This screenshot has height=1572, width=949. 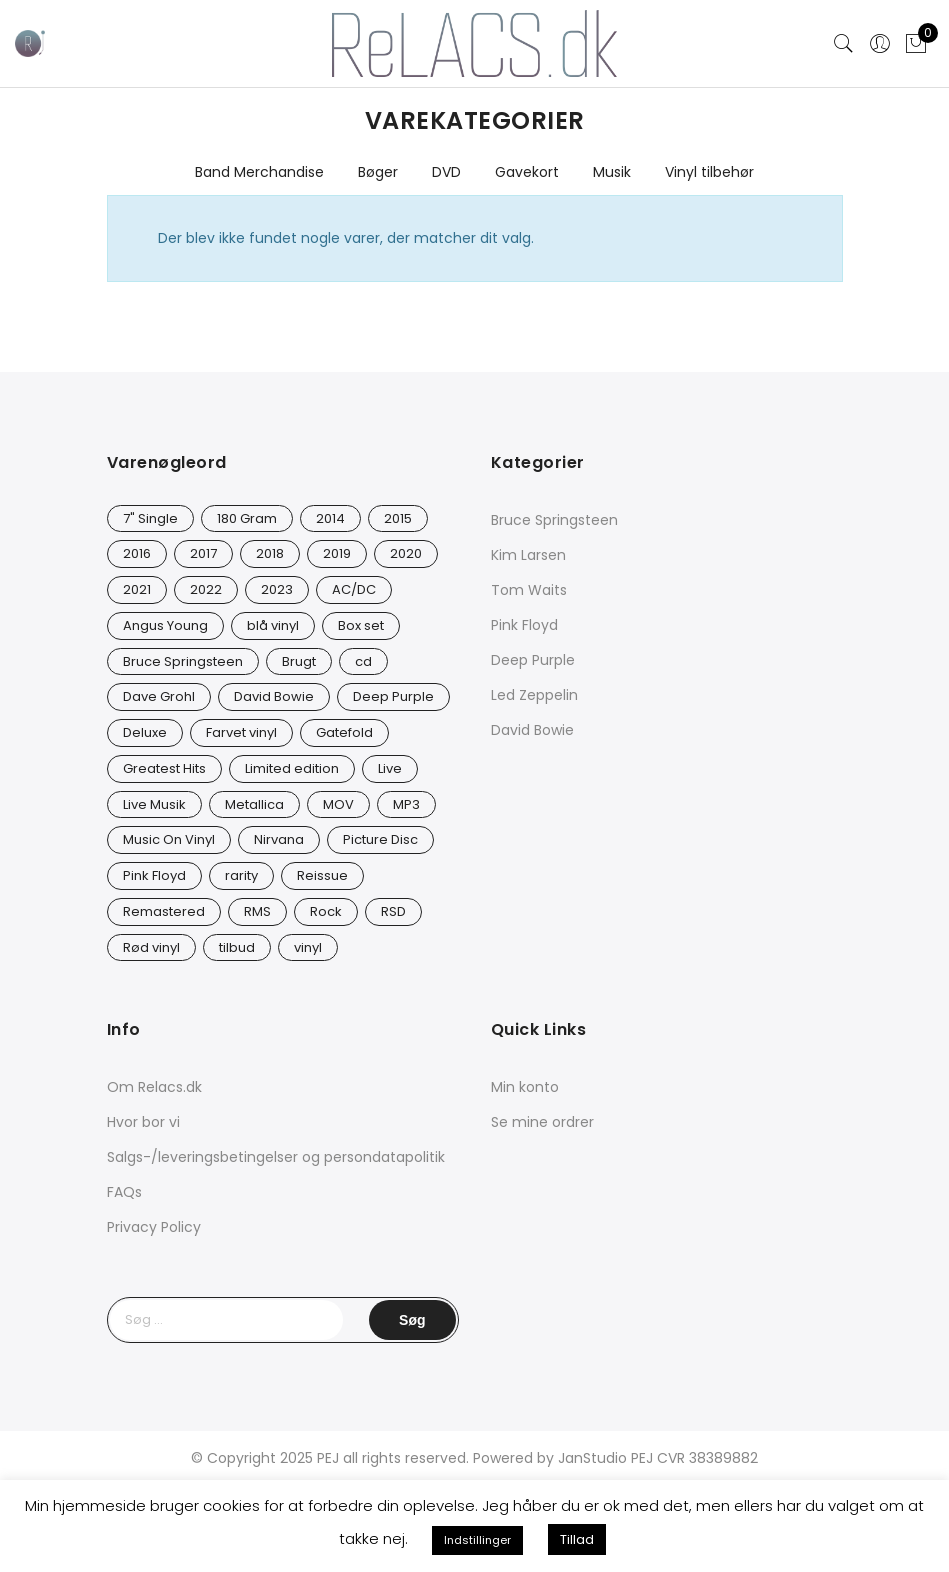 I want to click on RSD [RSD (8 varer)], so click(x=393, y=911).